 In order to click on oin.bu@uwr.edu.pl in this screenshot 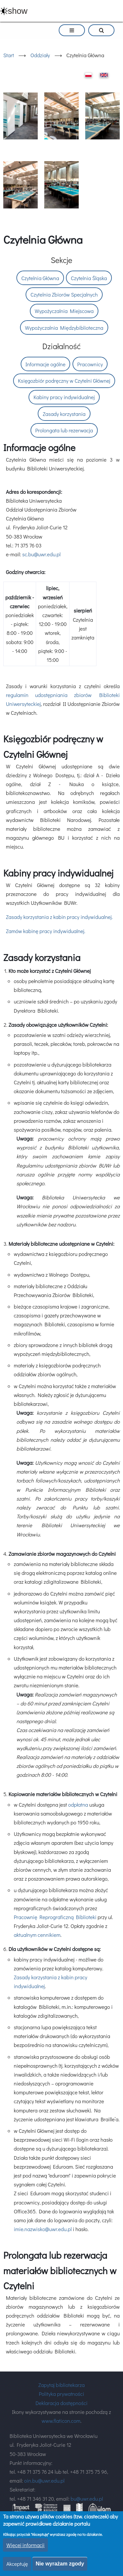, I will do `click(44, 2480)`.